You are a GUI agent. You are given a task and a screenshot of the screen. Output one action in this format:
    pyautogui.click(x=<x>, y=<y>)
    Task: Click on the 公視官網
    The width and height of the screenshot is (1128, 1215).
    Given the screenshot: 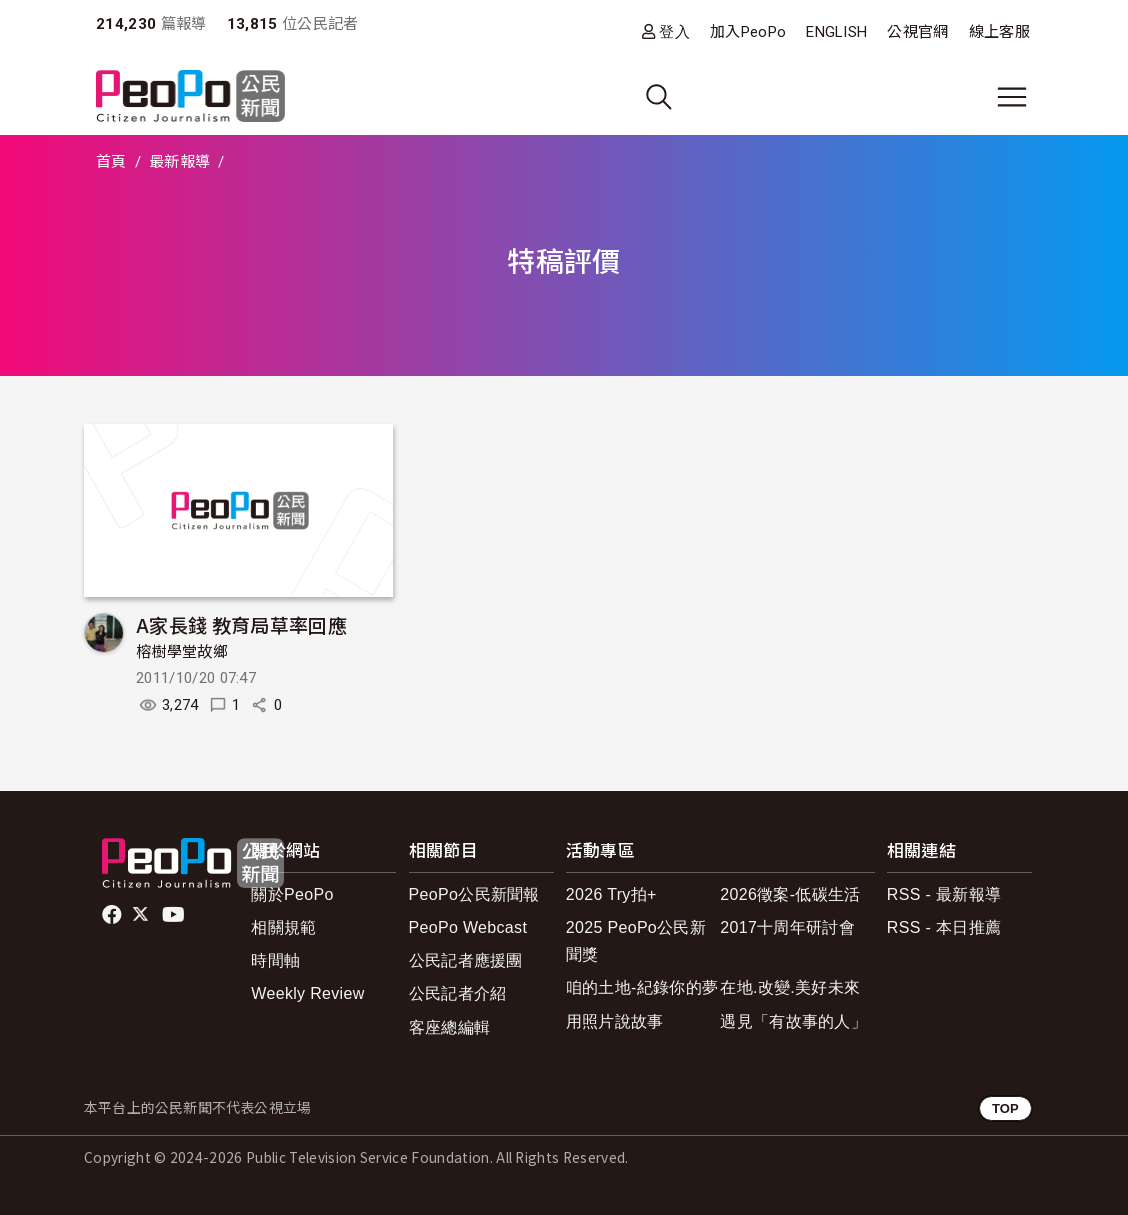 What is the action you would take?
    pyautogui.click(x=917, y=32)
    